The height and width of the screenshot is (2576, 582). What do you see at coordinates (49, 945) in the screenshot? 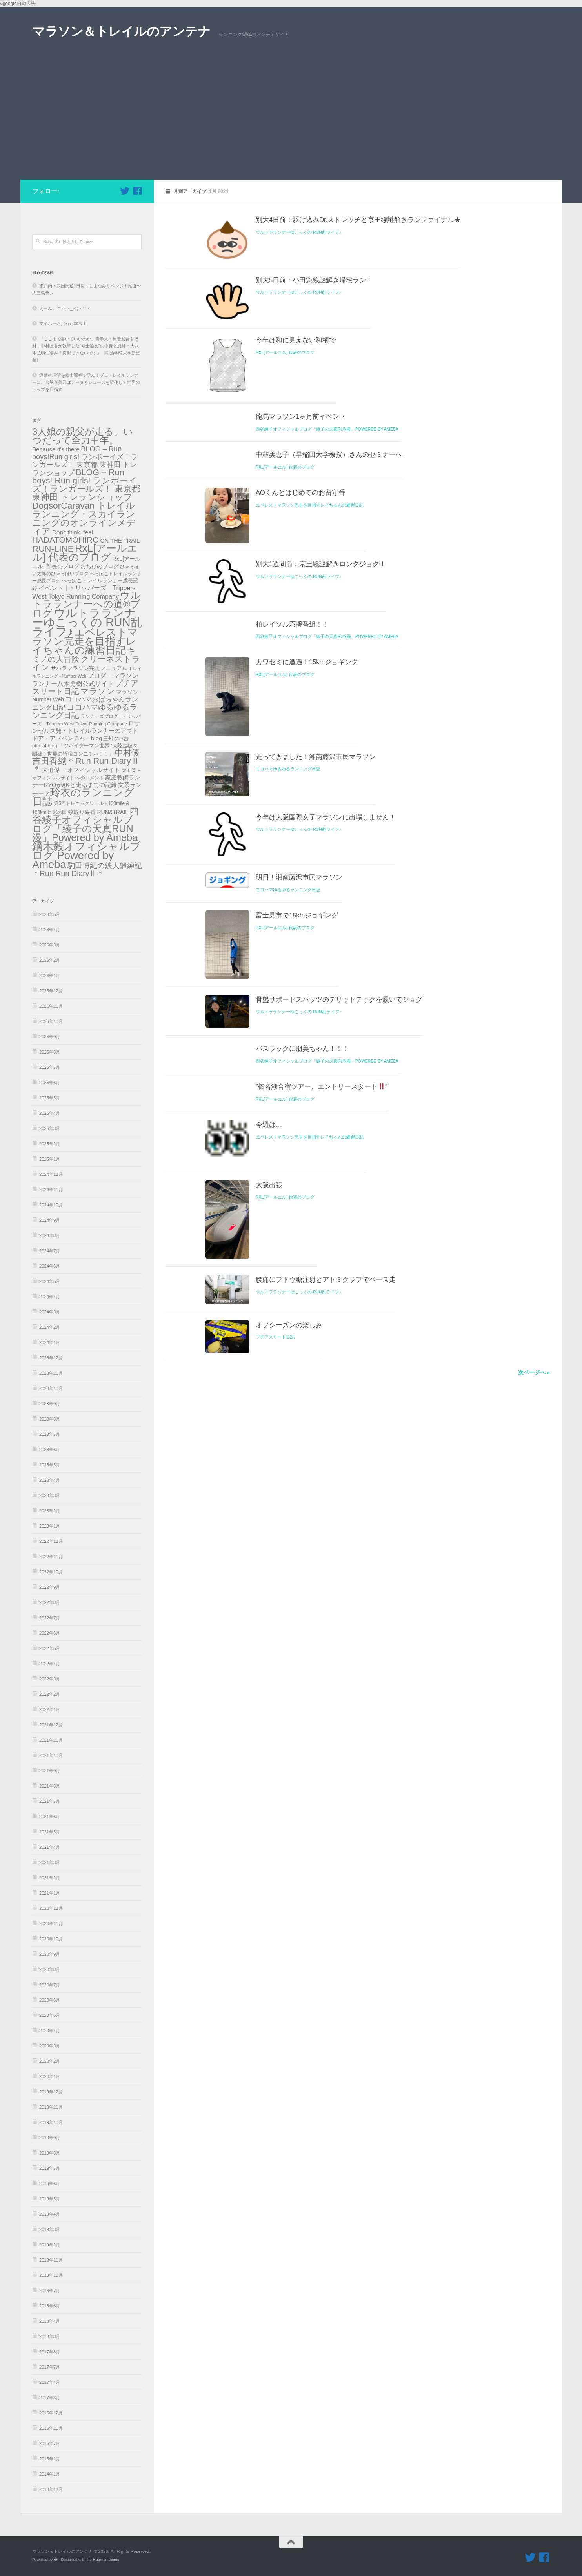
I see `2026年3月` at bounding box center [49, 945].